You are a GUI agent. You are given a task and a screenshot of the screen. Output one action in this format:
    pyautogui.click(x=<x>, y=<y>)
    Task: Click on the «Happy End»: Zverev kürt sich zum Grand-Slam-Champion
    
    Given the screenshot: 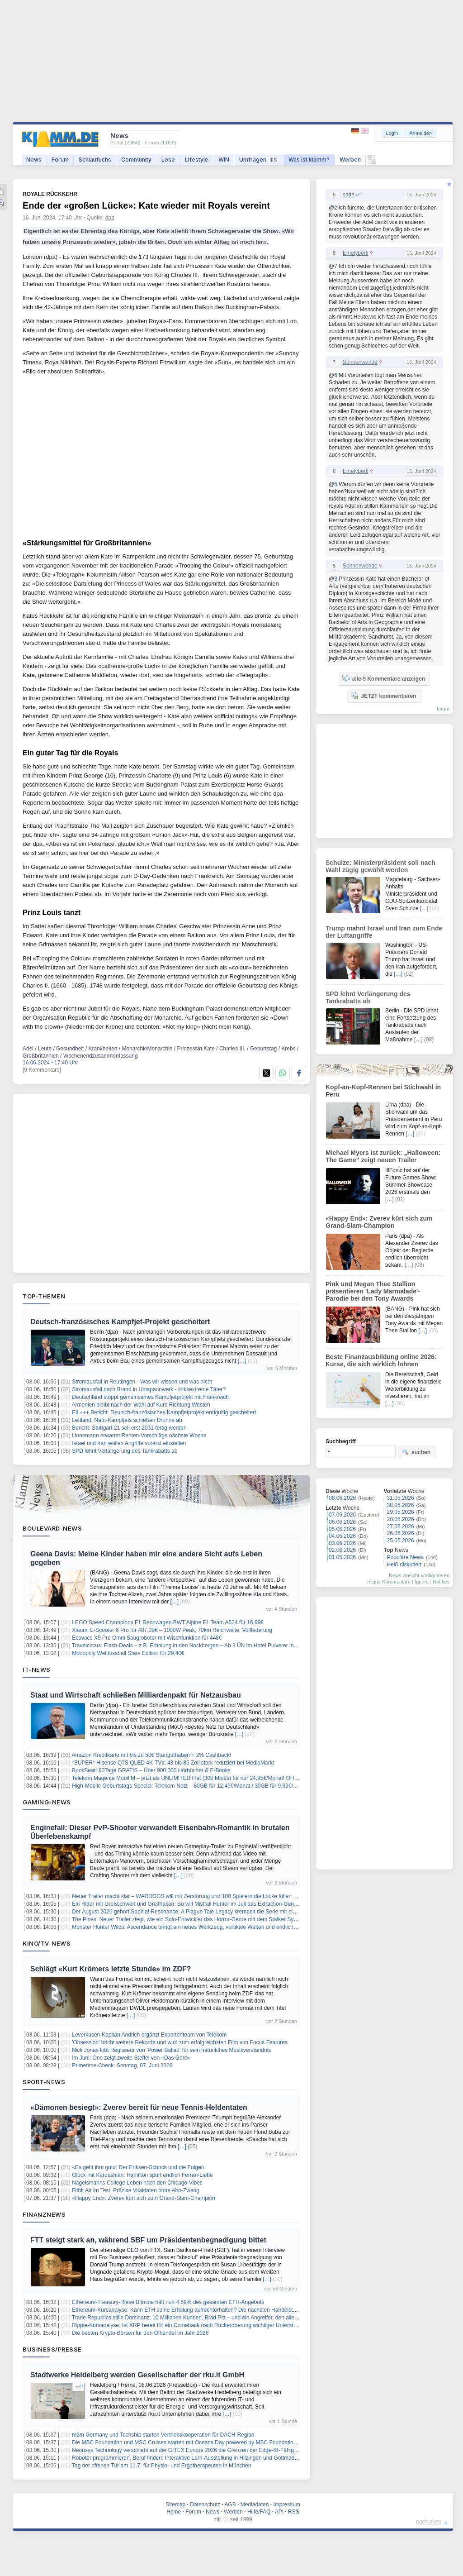 What is the action you would take?
    pyautogui.click(x=143, y=2198)
    